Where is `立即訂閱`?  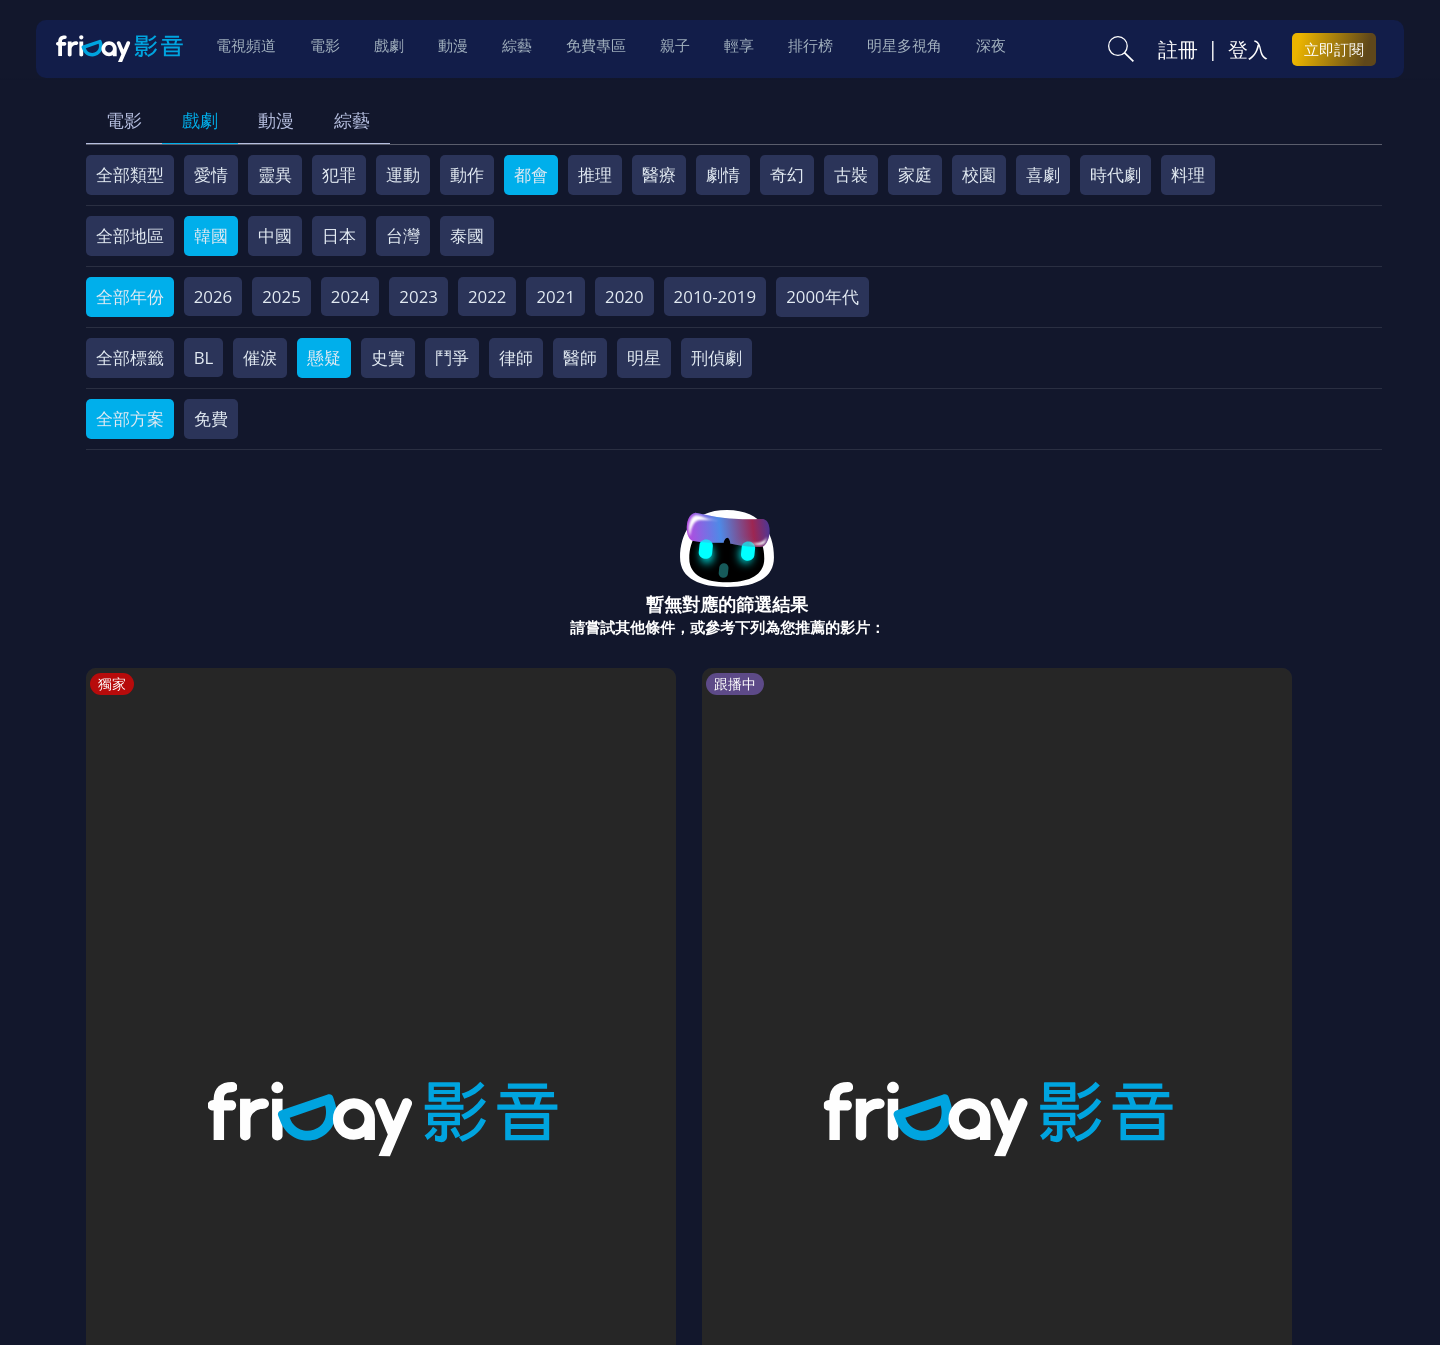
立即訂閱 is located at coordinates (1334, 51).